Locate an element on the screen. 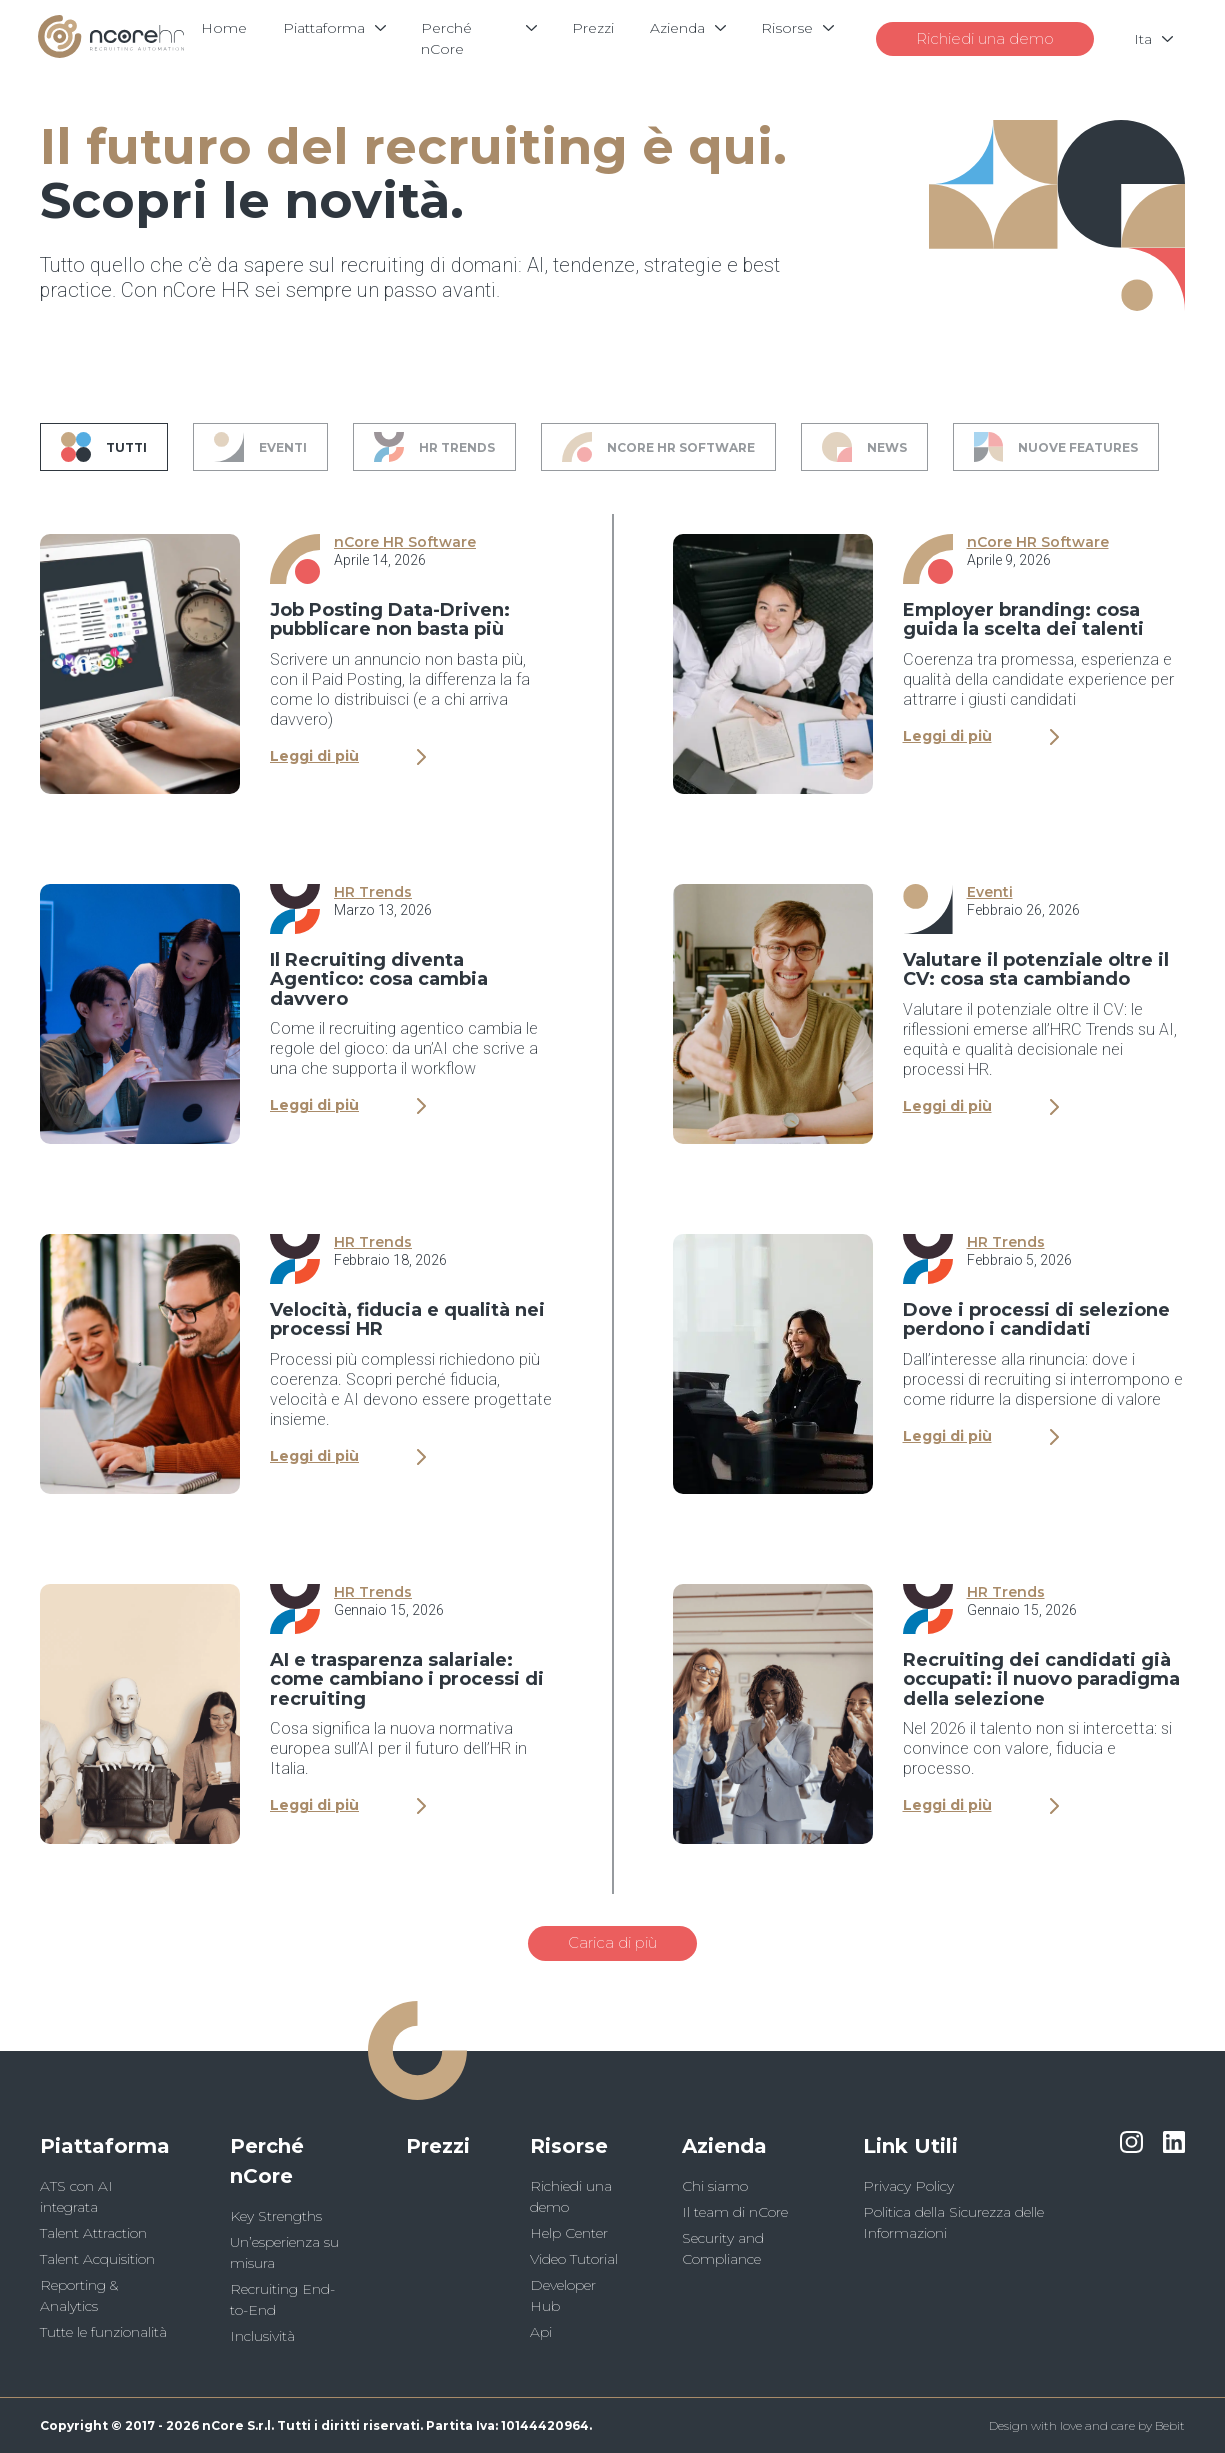 The image size is (1225, 2453). Employer branding: cosa guida la scelta dei talenti is located at coordinates (1023, 619).